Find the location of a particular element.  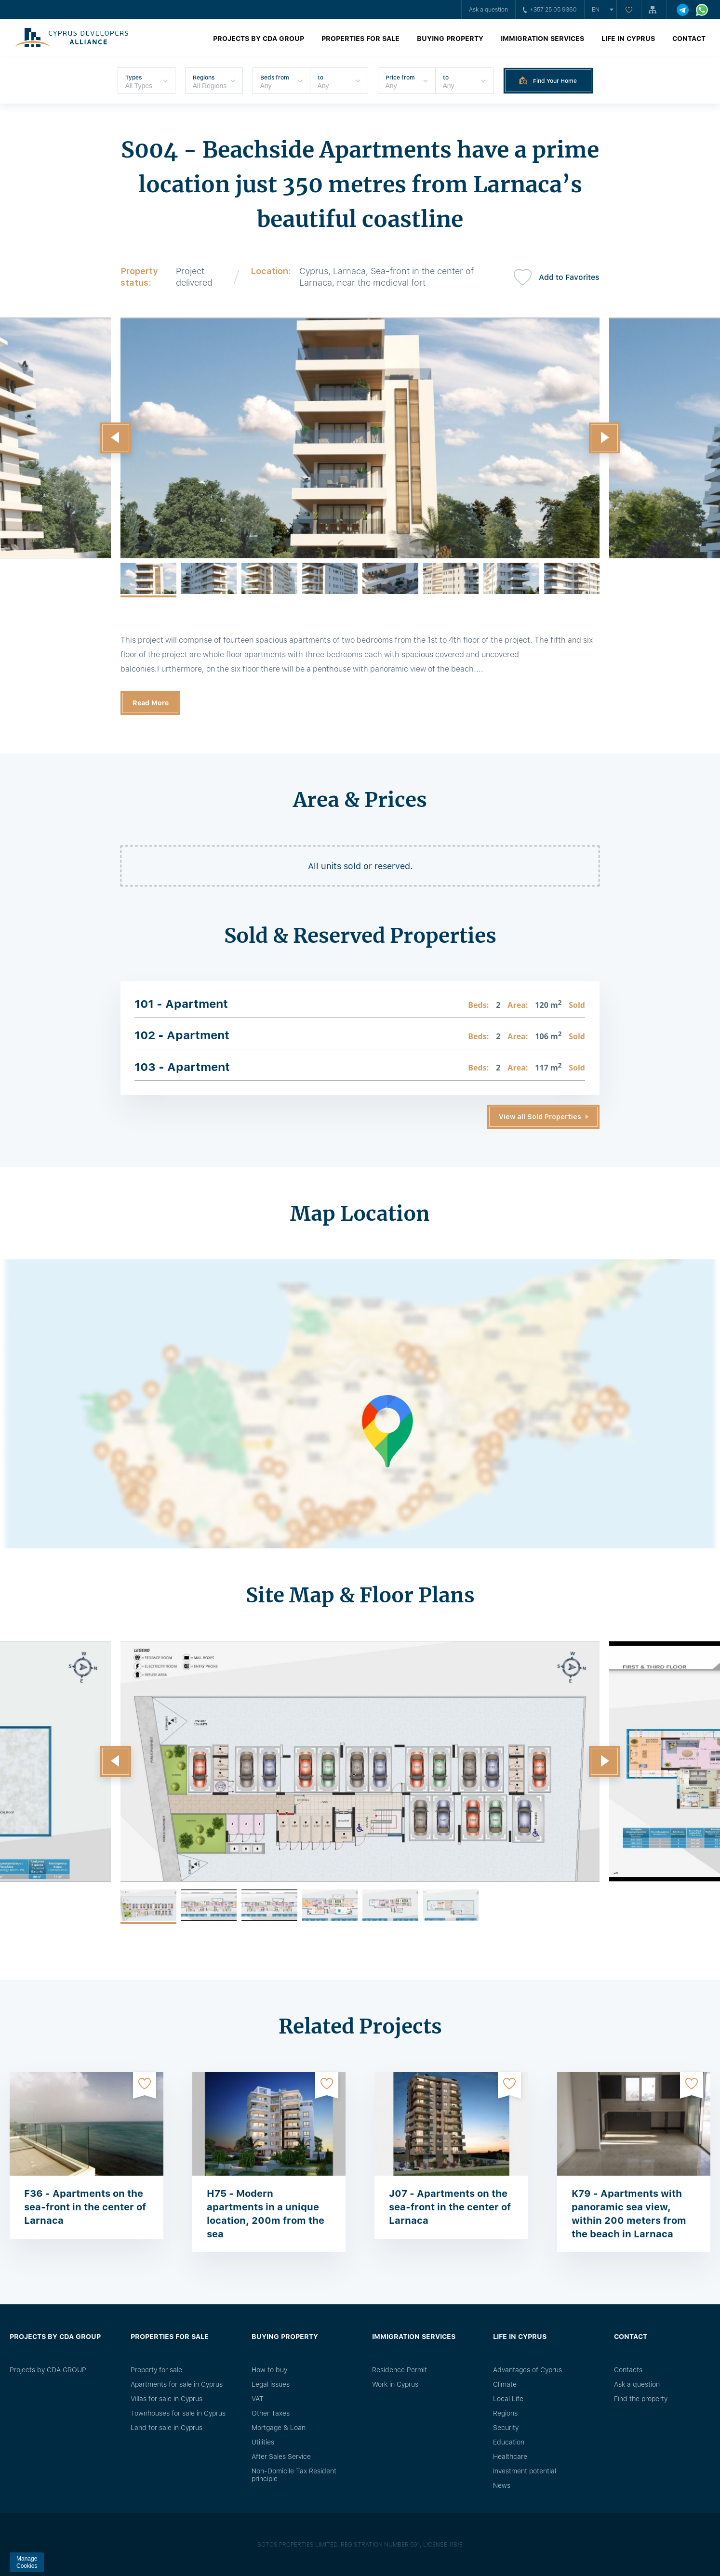

Buying property is located at coordinates (450, 38).